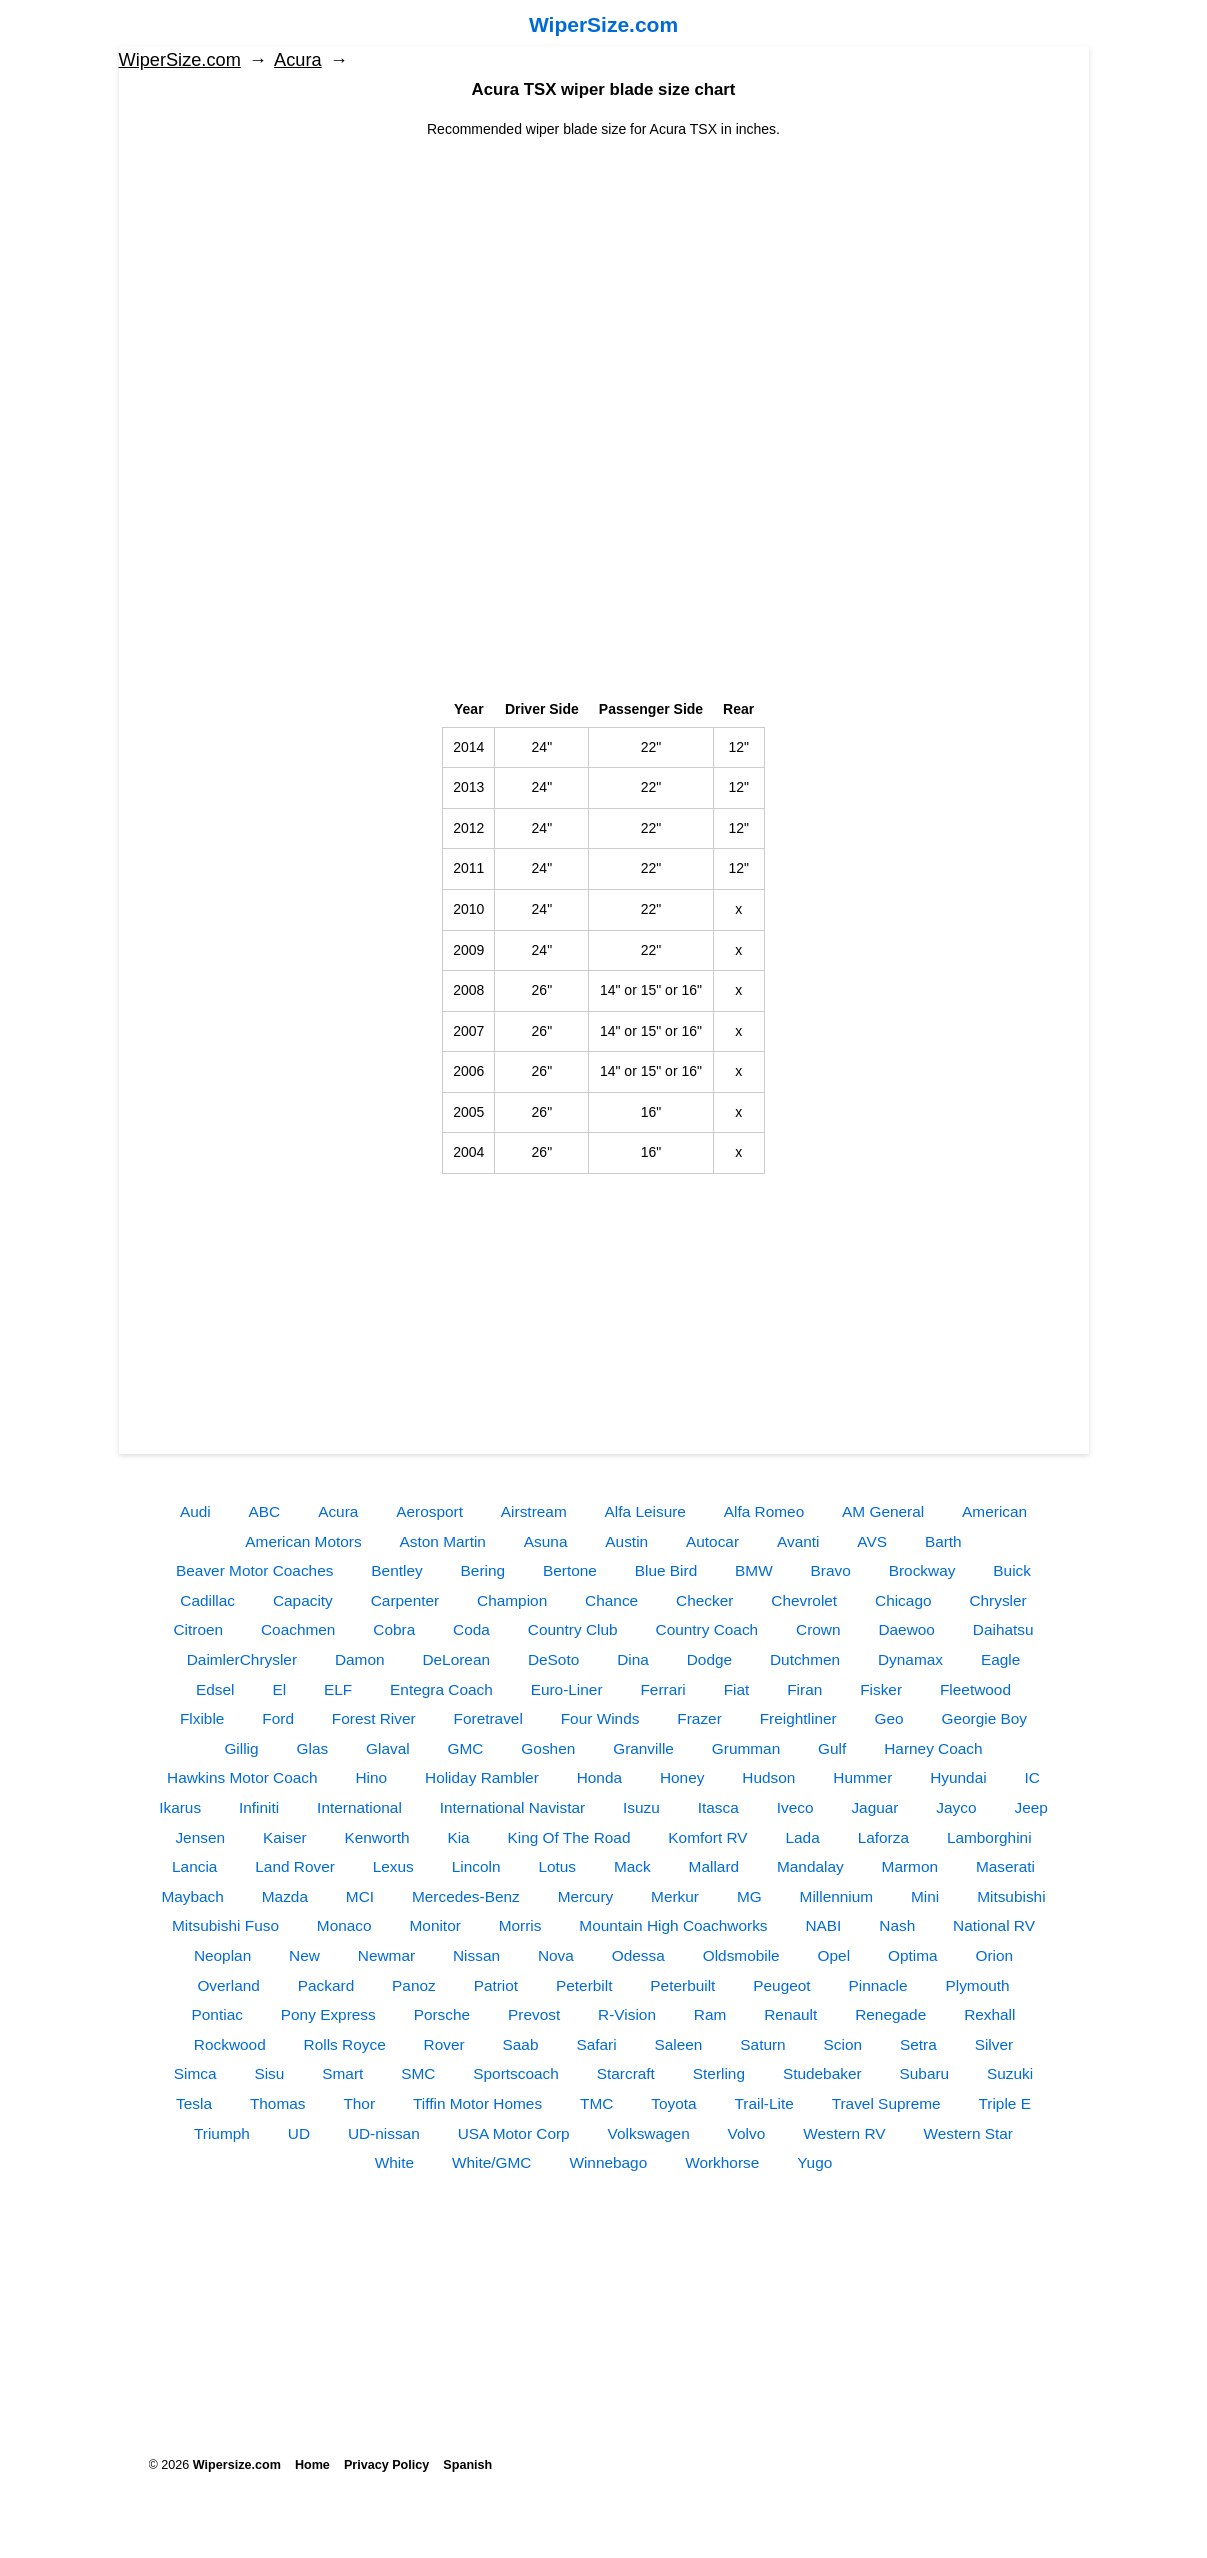 This screenshot has height=2558, width=1207. What do you see at coordinates (925, 2073) in the screenshot?
I see `Subaru` at bounding box center [925, 2073].